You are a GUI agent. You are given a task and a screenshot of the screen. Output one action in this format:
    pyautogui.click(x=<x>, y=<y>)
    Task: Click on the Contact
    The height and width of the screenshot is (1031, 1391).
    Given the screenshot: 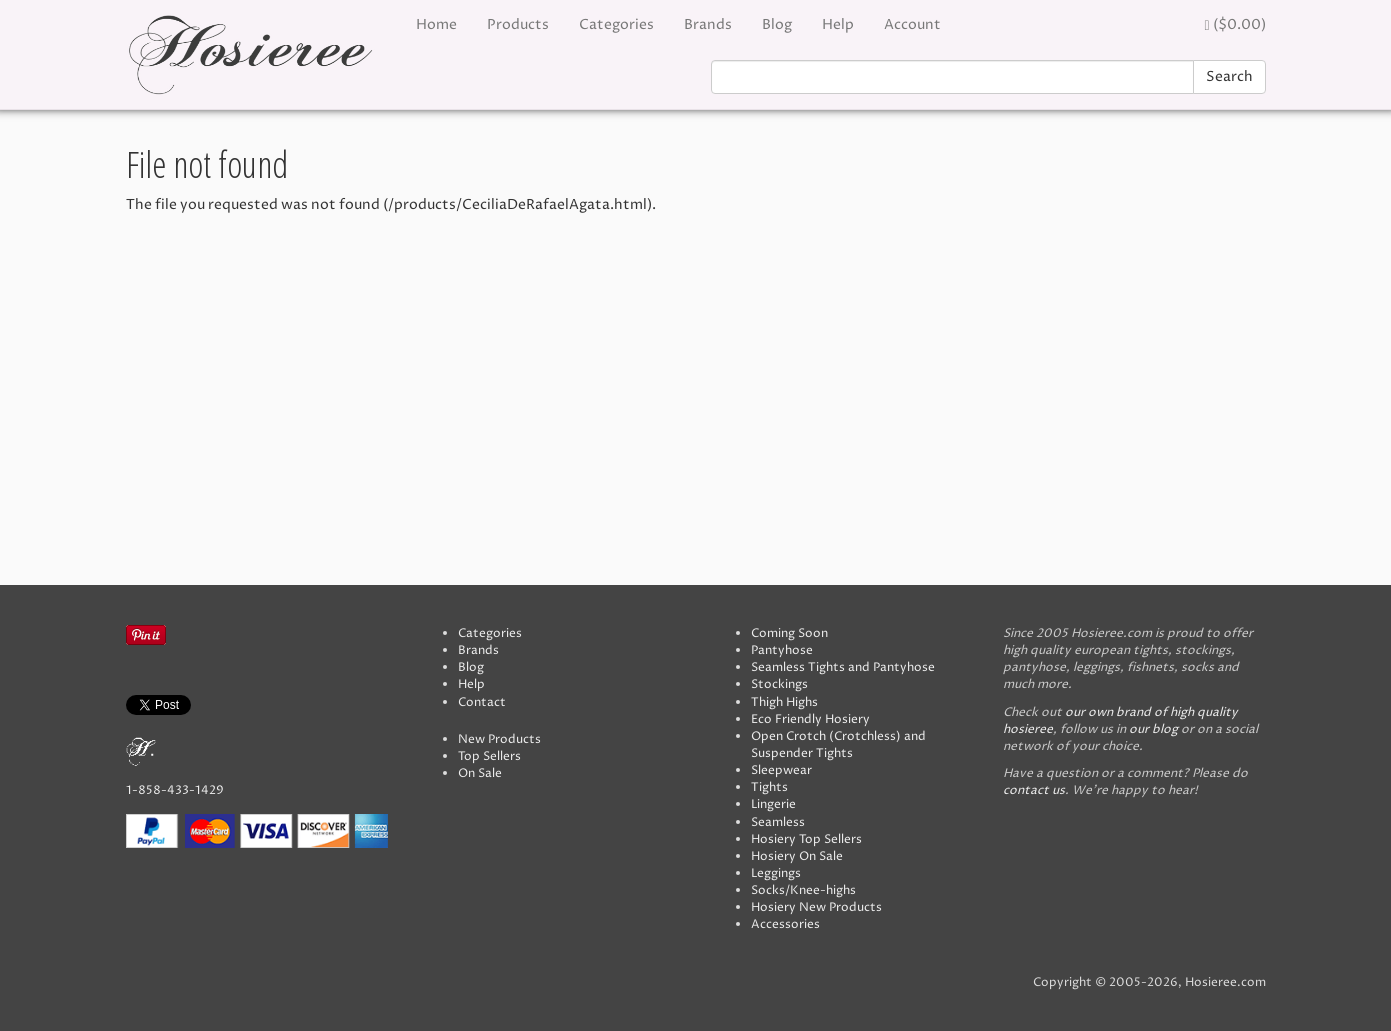 What is the action you would take?
    pyautogui.click(x=482, y=702)
    